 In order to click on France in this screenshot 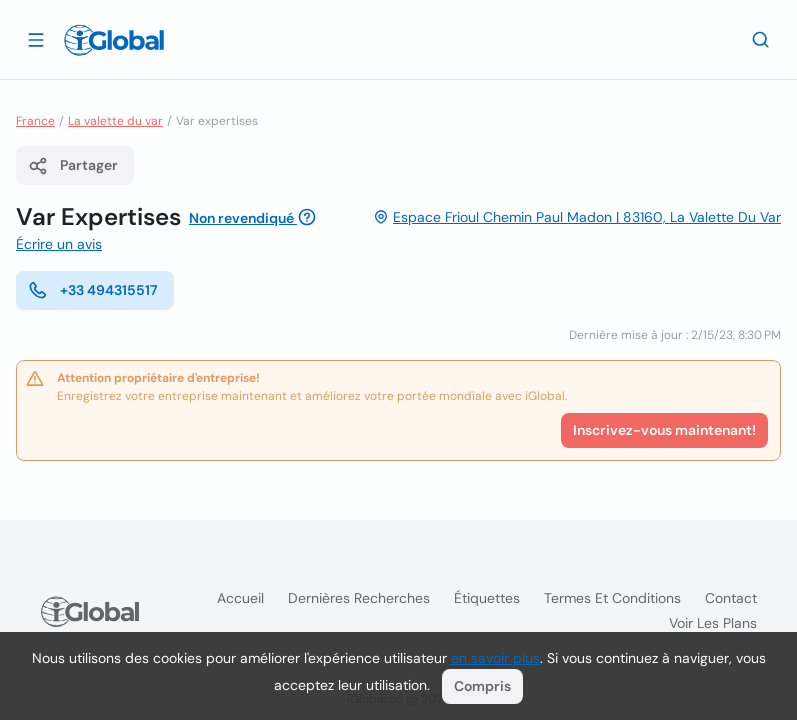, I will do `click(35, 121)`.